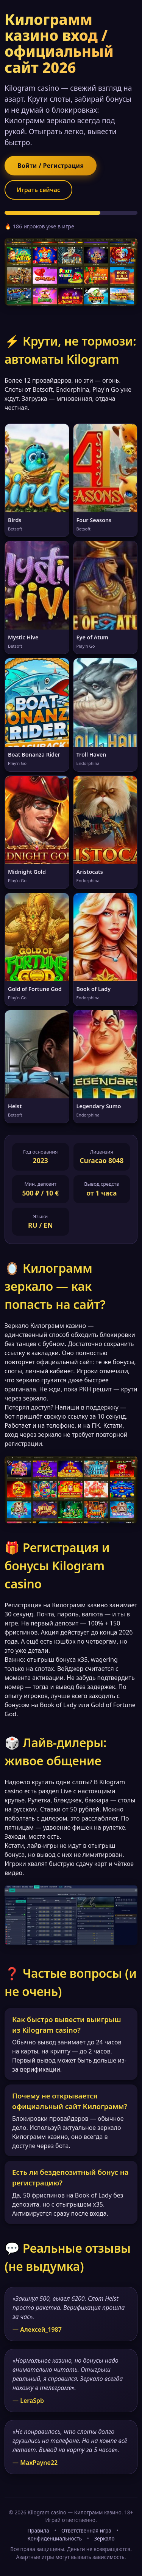 This screenshot has height=2576, width=142. I want to click on Войти / Регистрация, so click(50, 165).